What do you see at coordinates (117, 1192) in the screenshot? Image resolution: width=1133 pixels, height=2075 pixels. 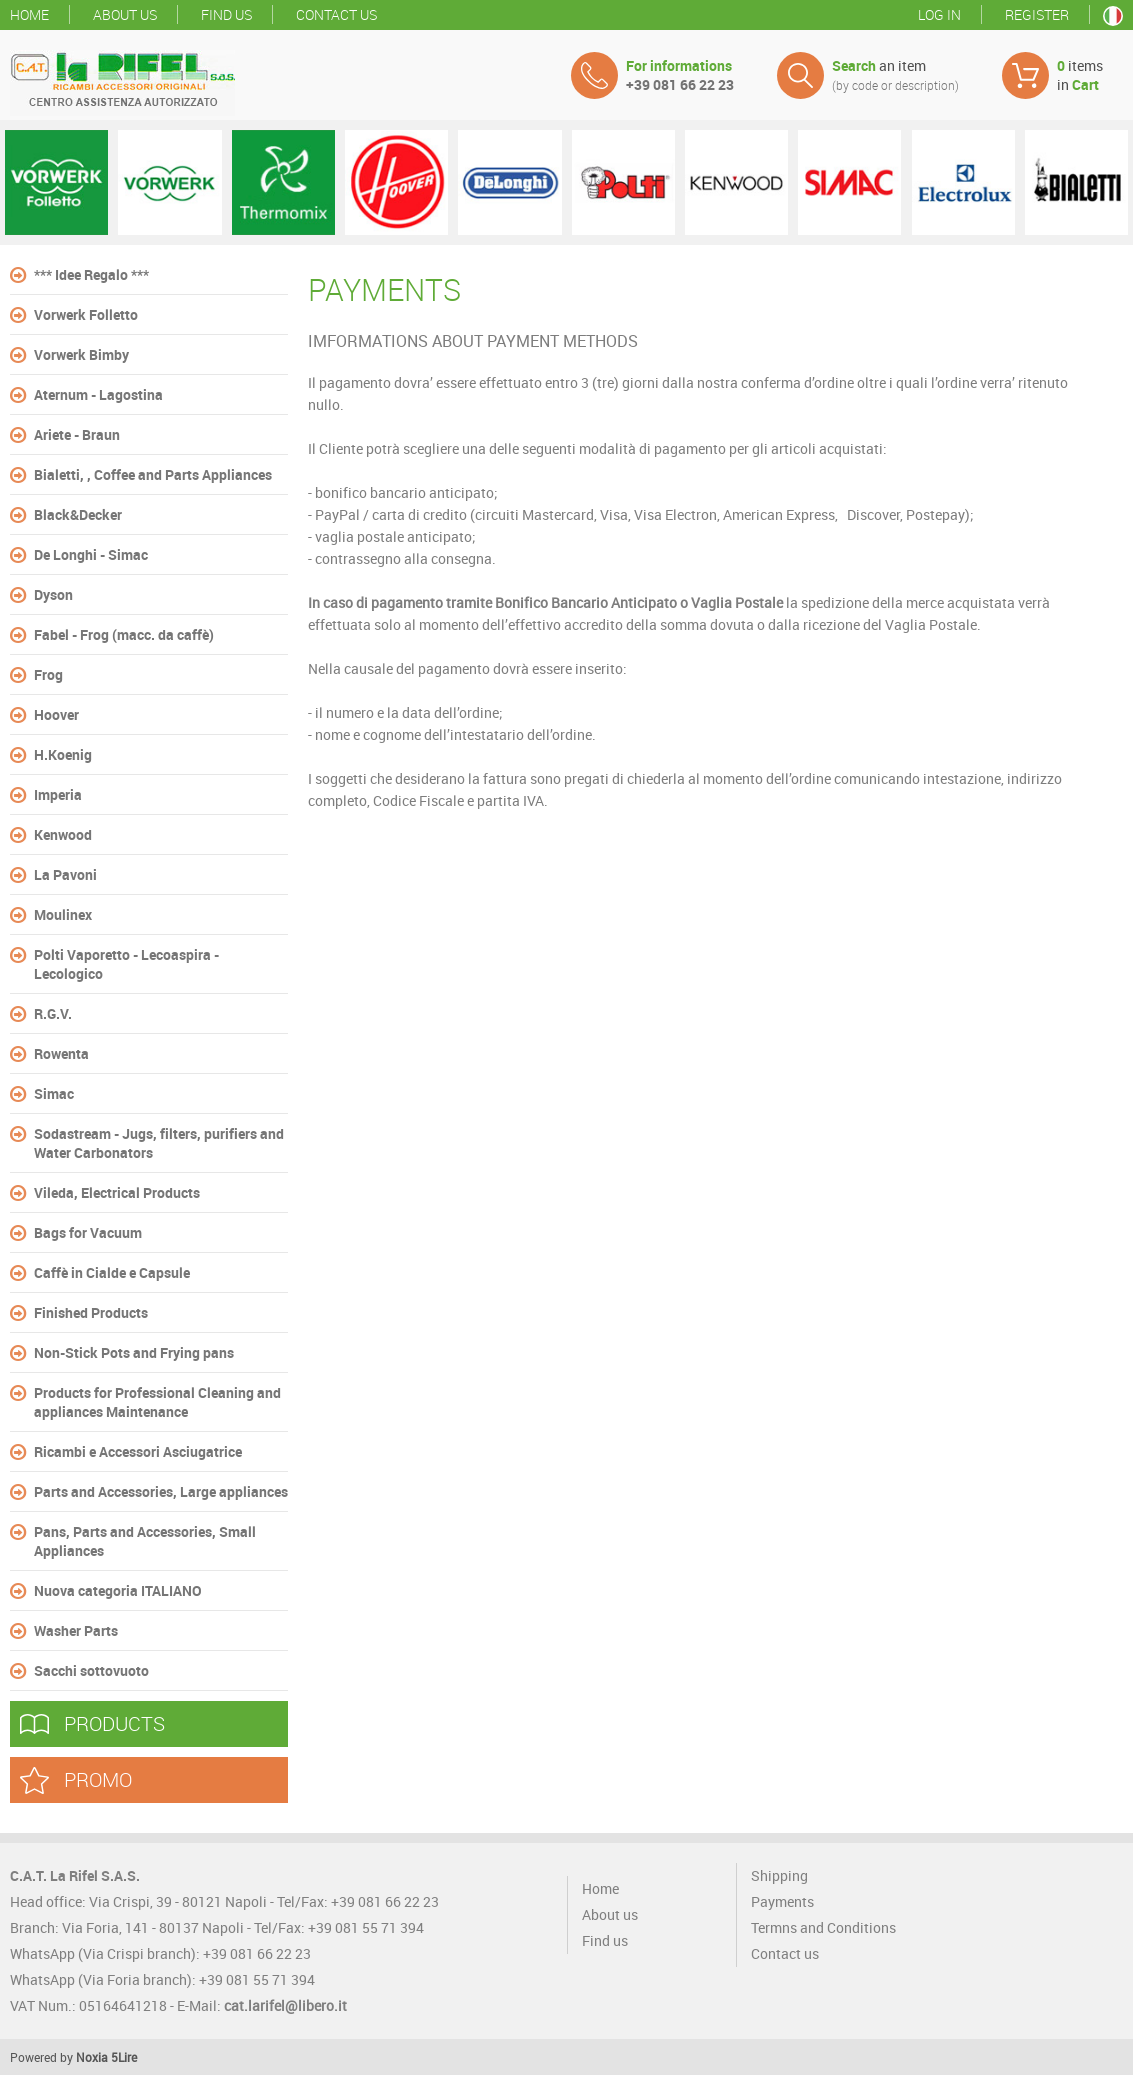 I see `Vileda, Electrical Products` at bounding box center [117, 1192].